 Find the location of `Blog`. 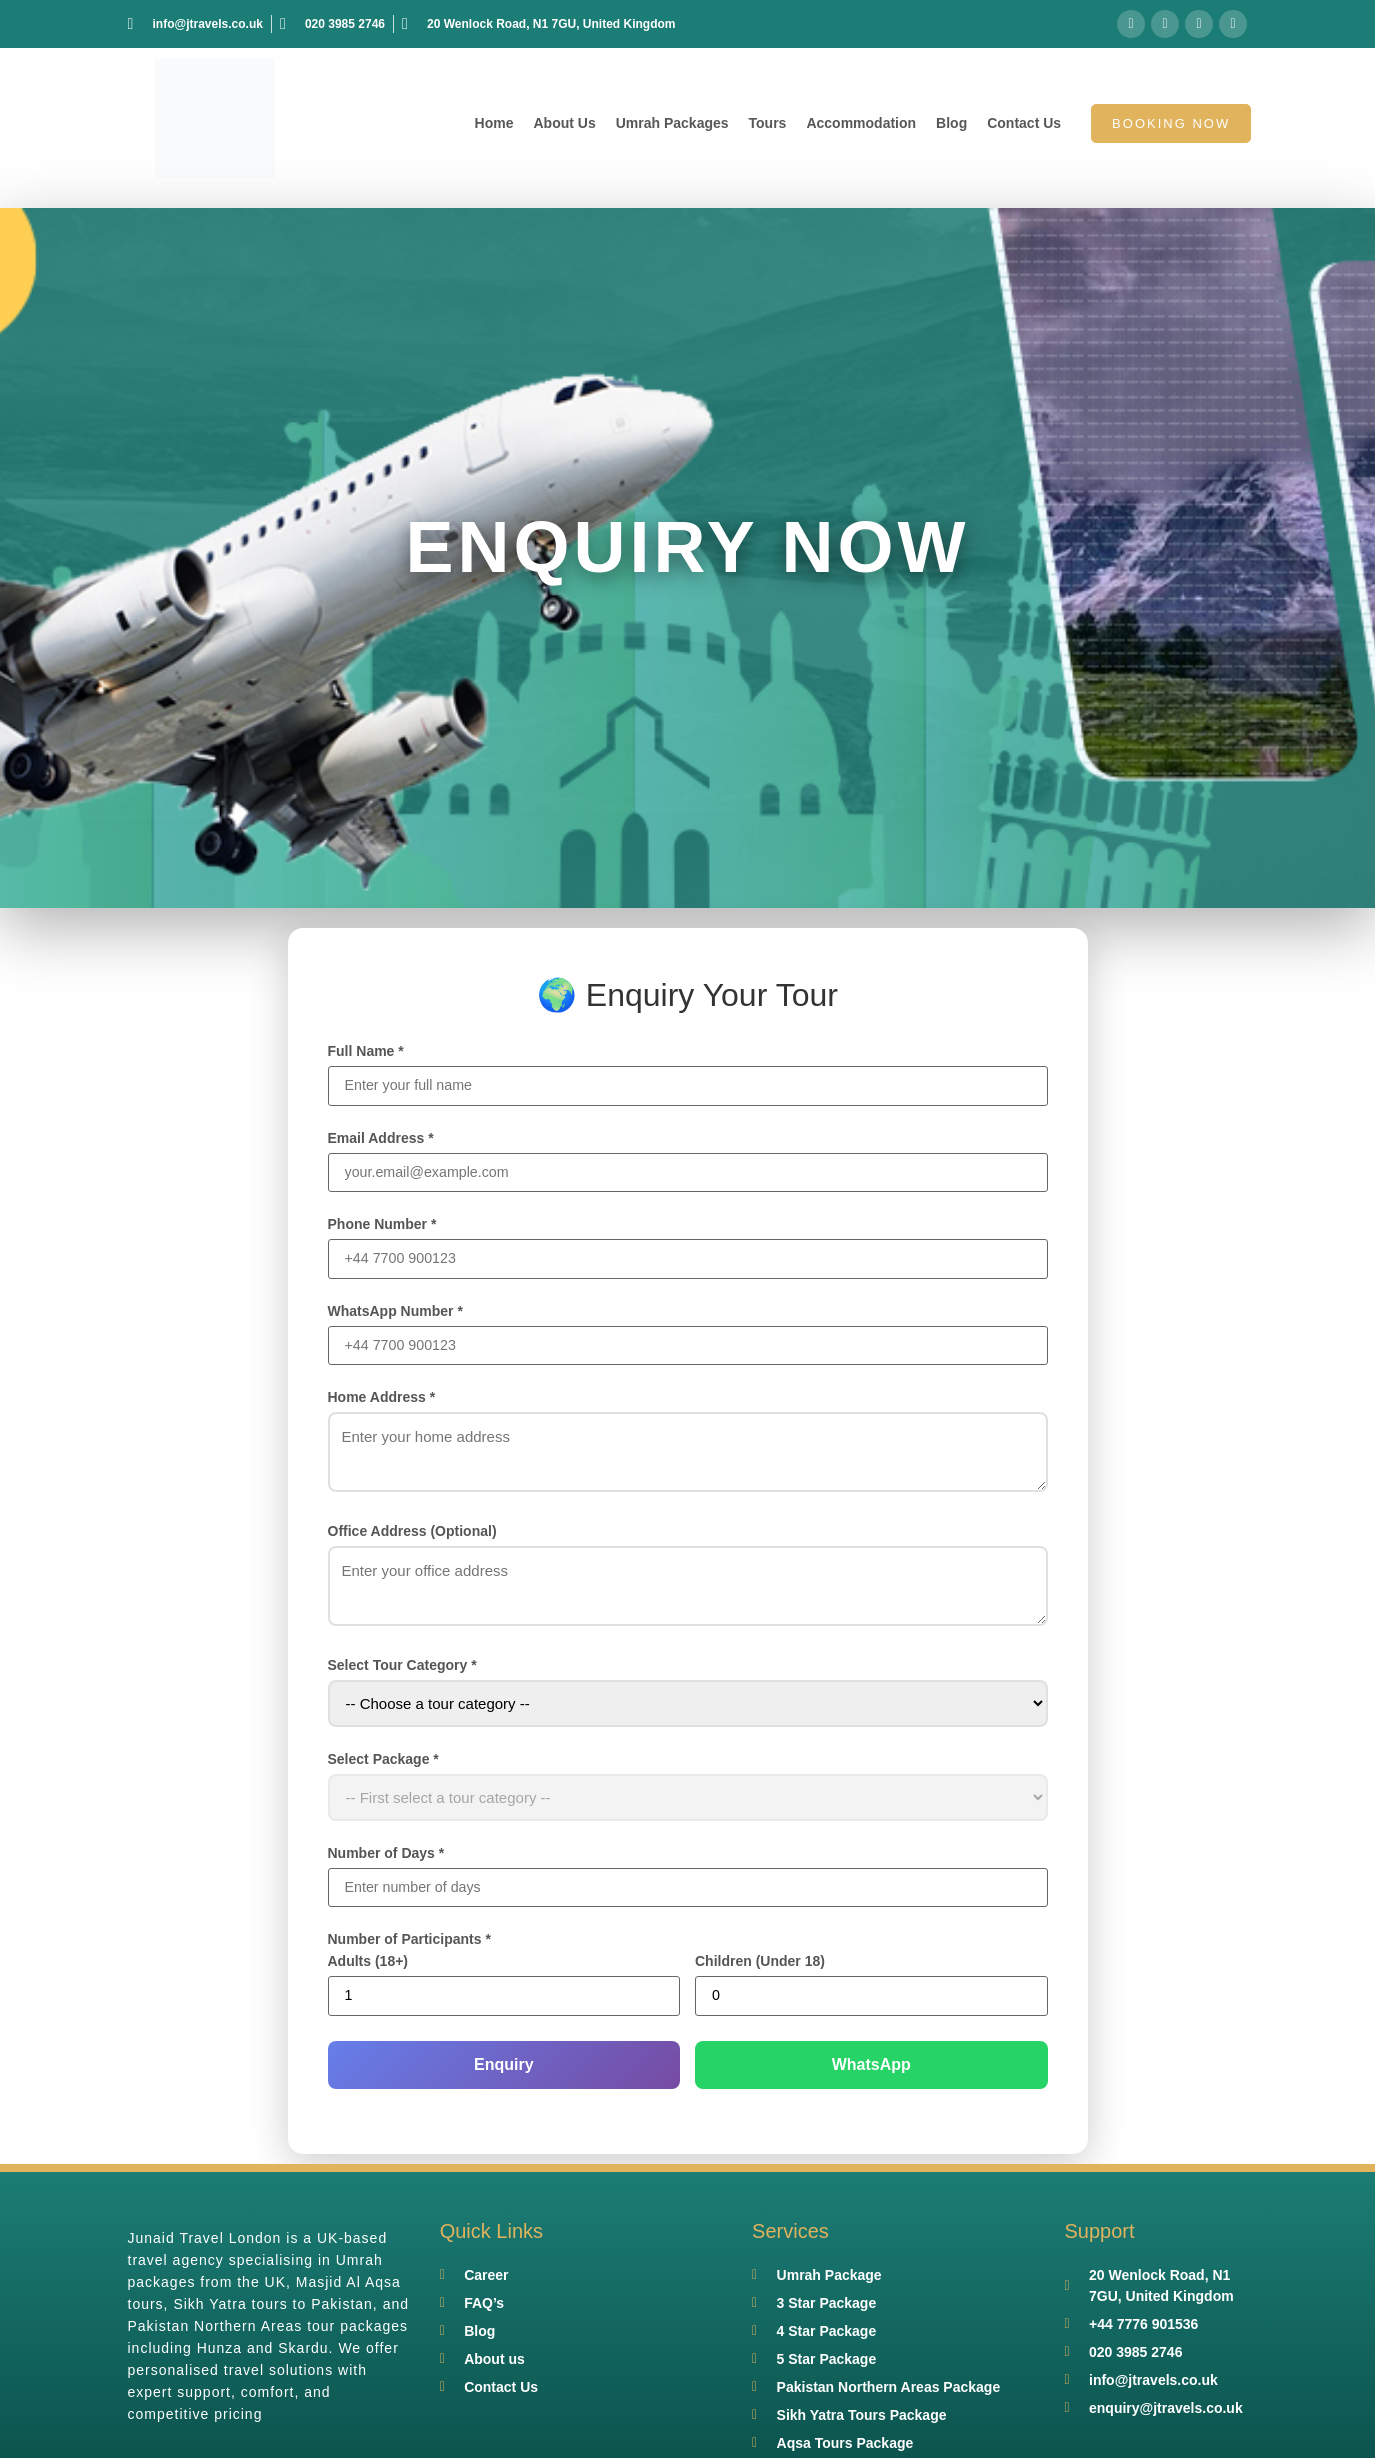

Blog is located at coordinates (951, 123).